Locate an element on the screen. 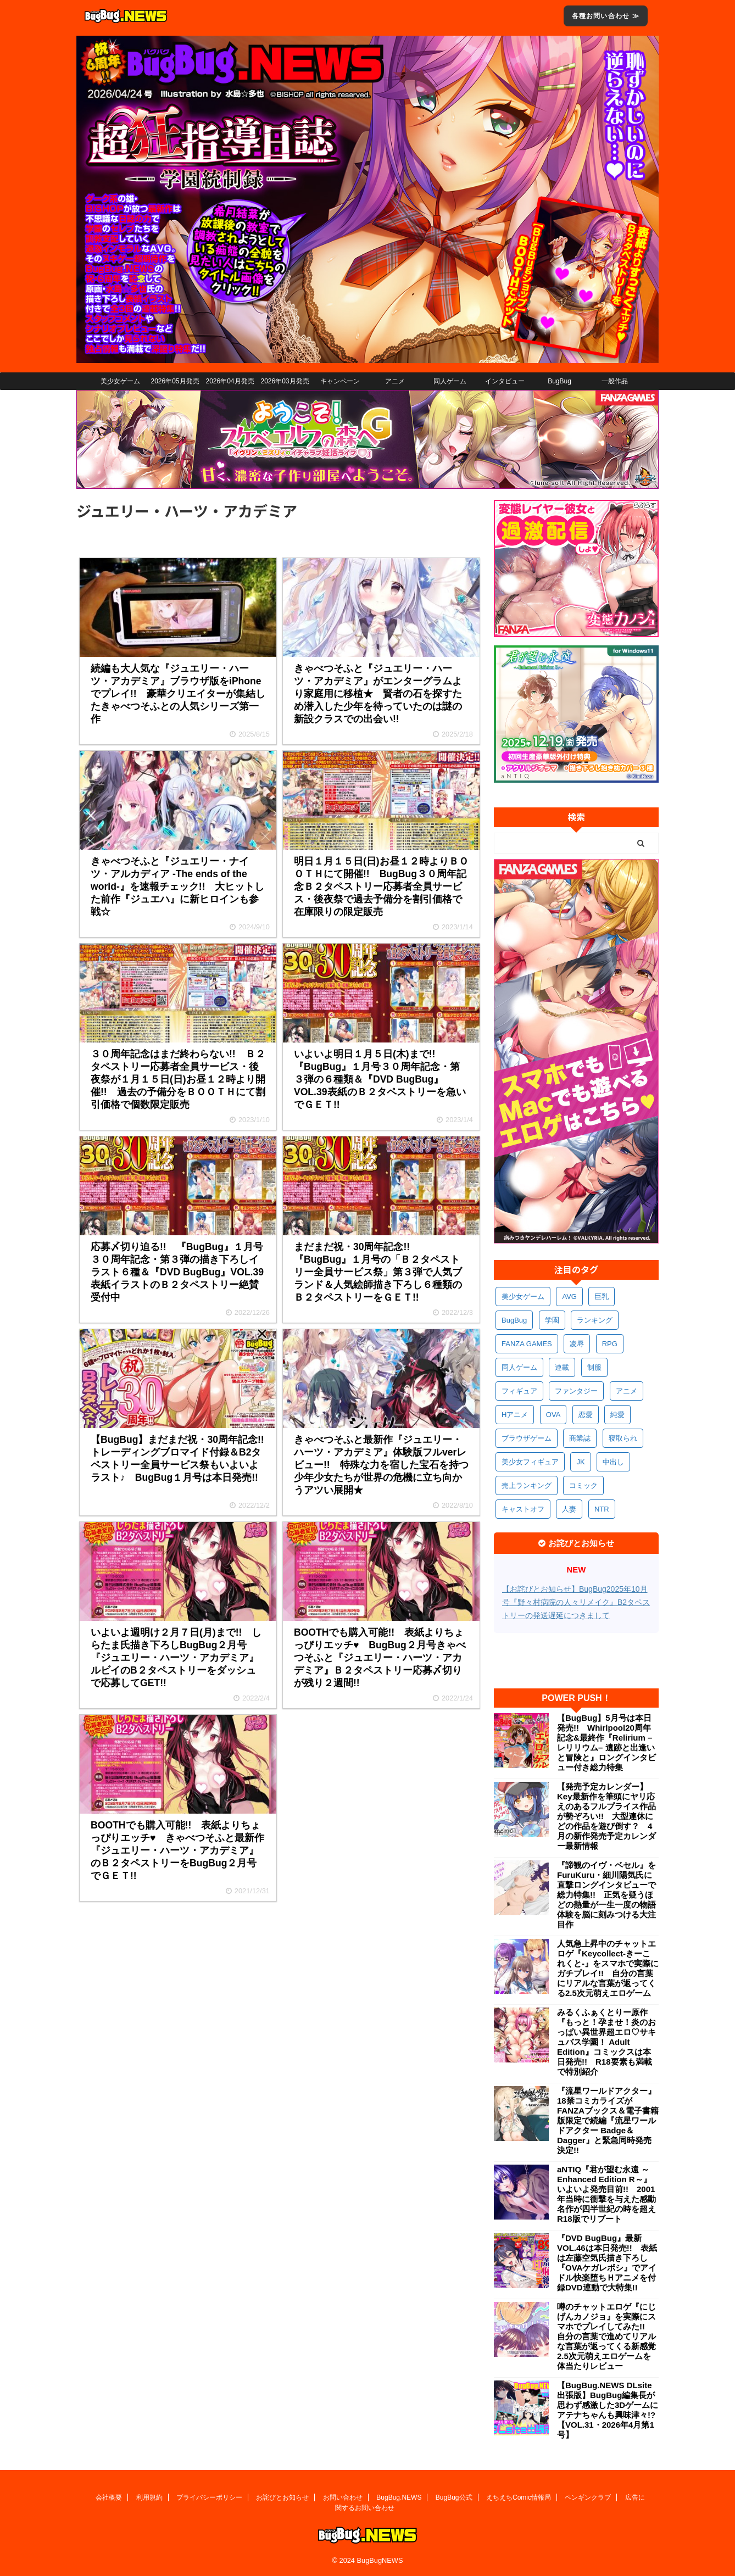 The width and height of the screenshot is (735, 2576). 【お詫びとお知らせ】BugBug2025年10月号『野々村病院の人々リメイク』B2タペストリーの発送遅延につきまして is located at coordinates (576, 1602).